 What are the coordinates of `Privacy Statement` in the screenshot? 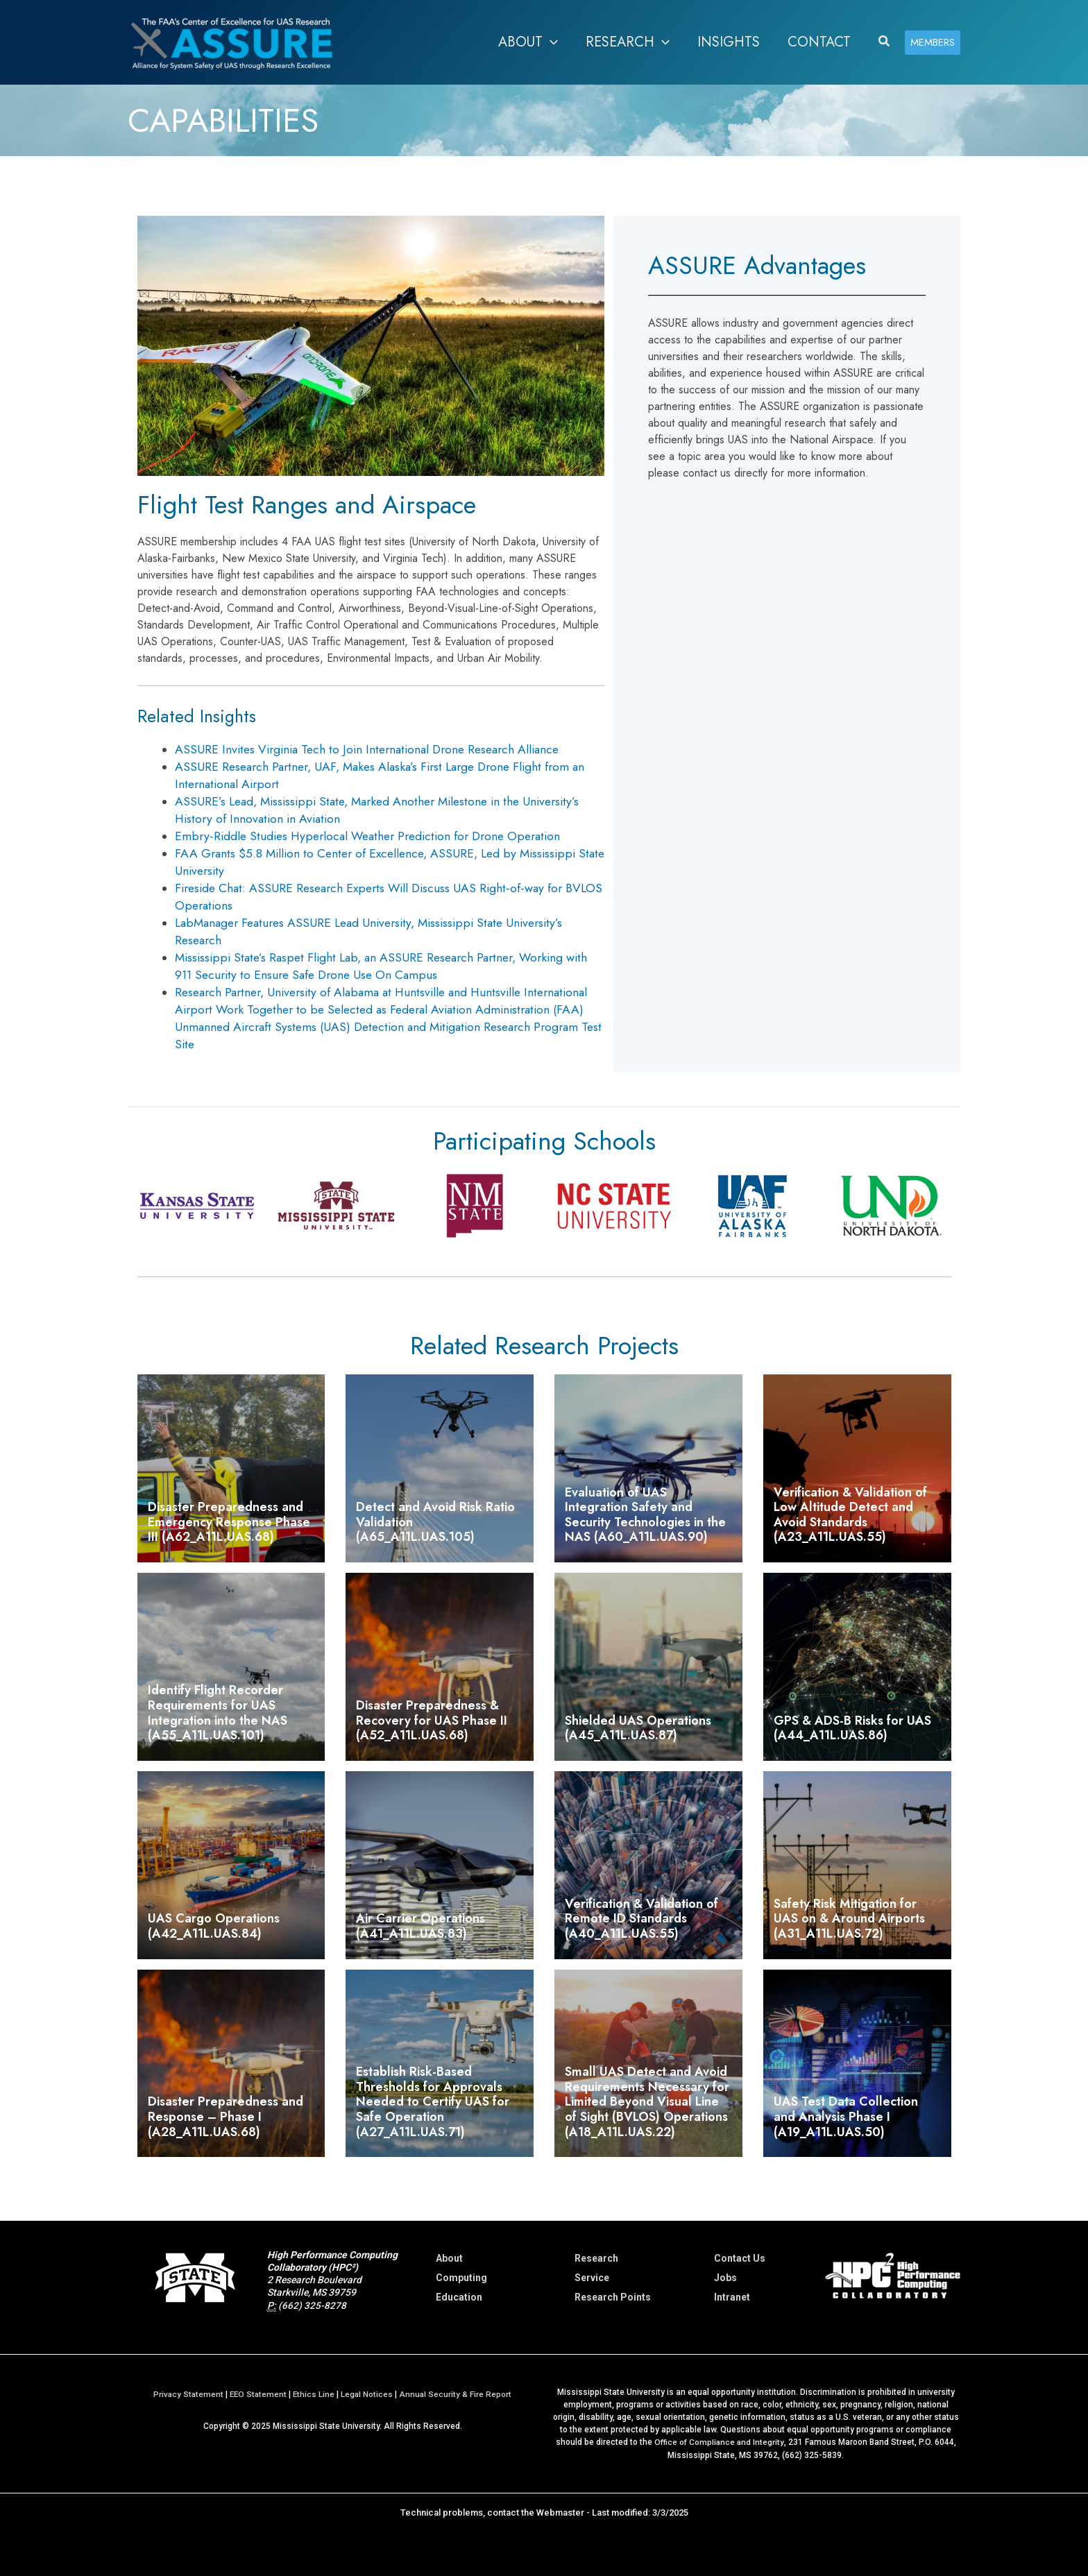 It's located at (186, 2394).